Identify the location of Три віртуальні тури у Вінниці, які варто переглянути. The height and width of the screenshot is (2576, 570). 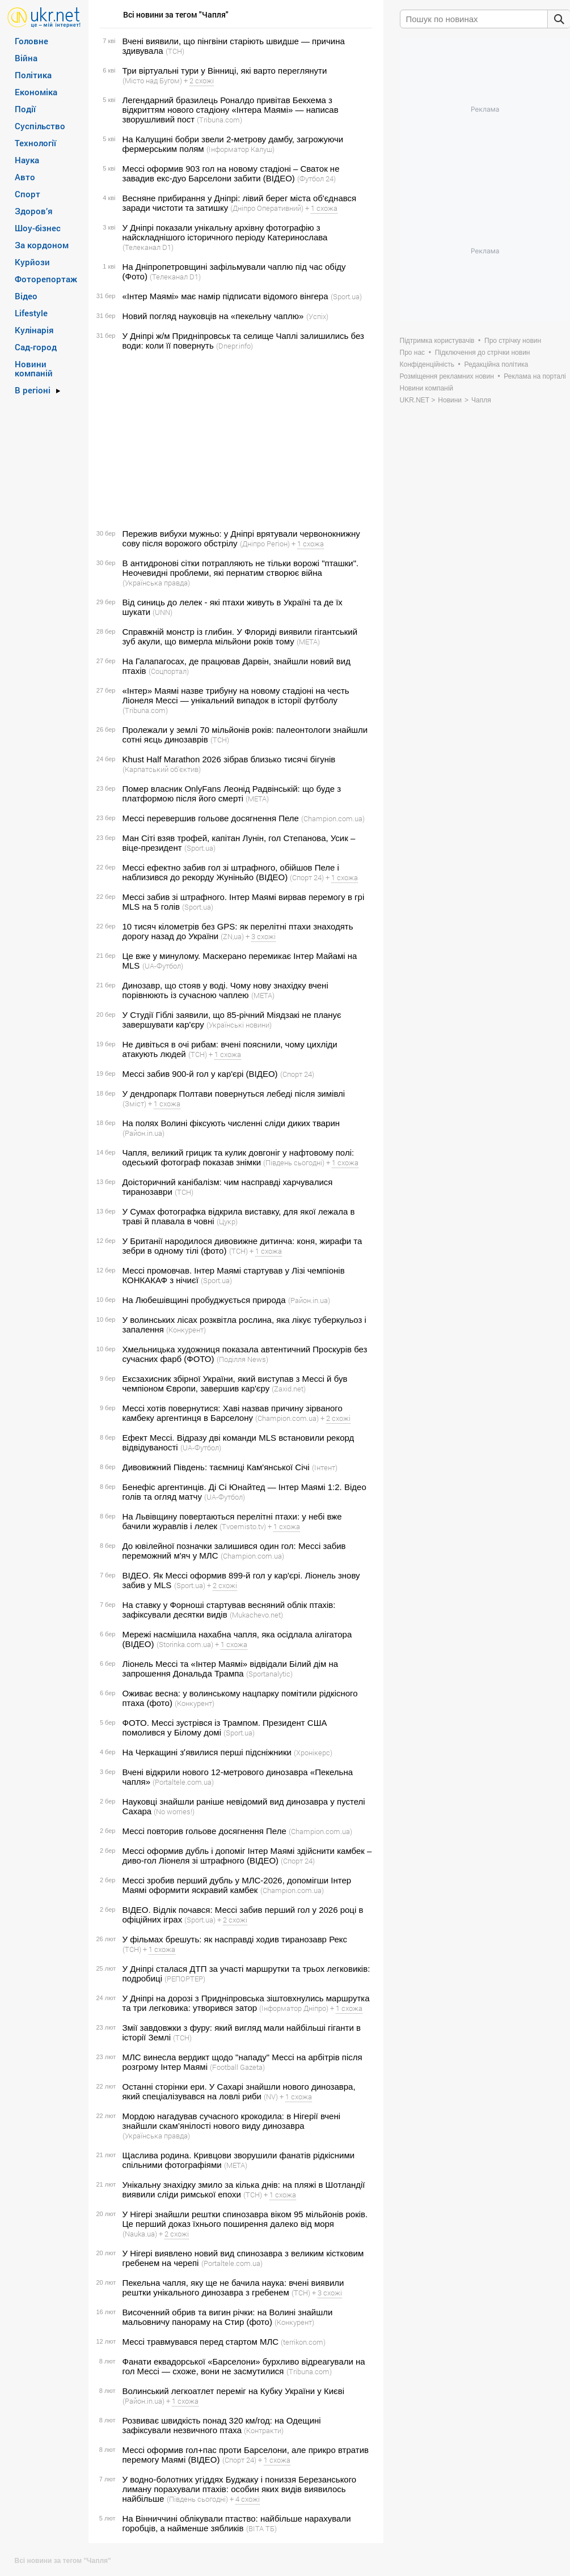
(225, 70).